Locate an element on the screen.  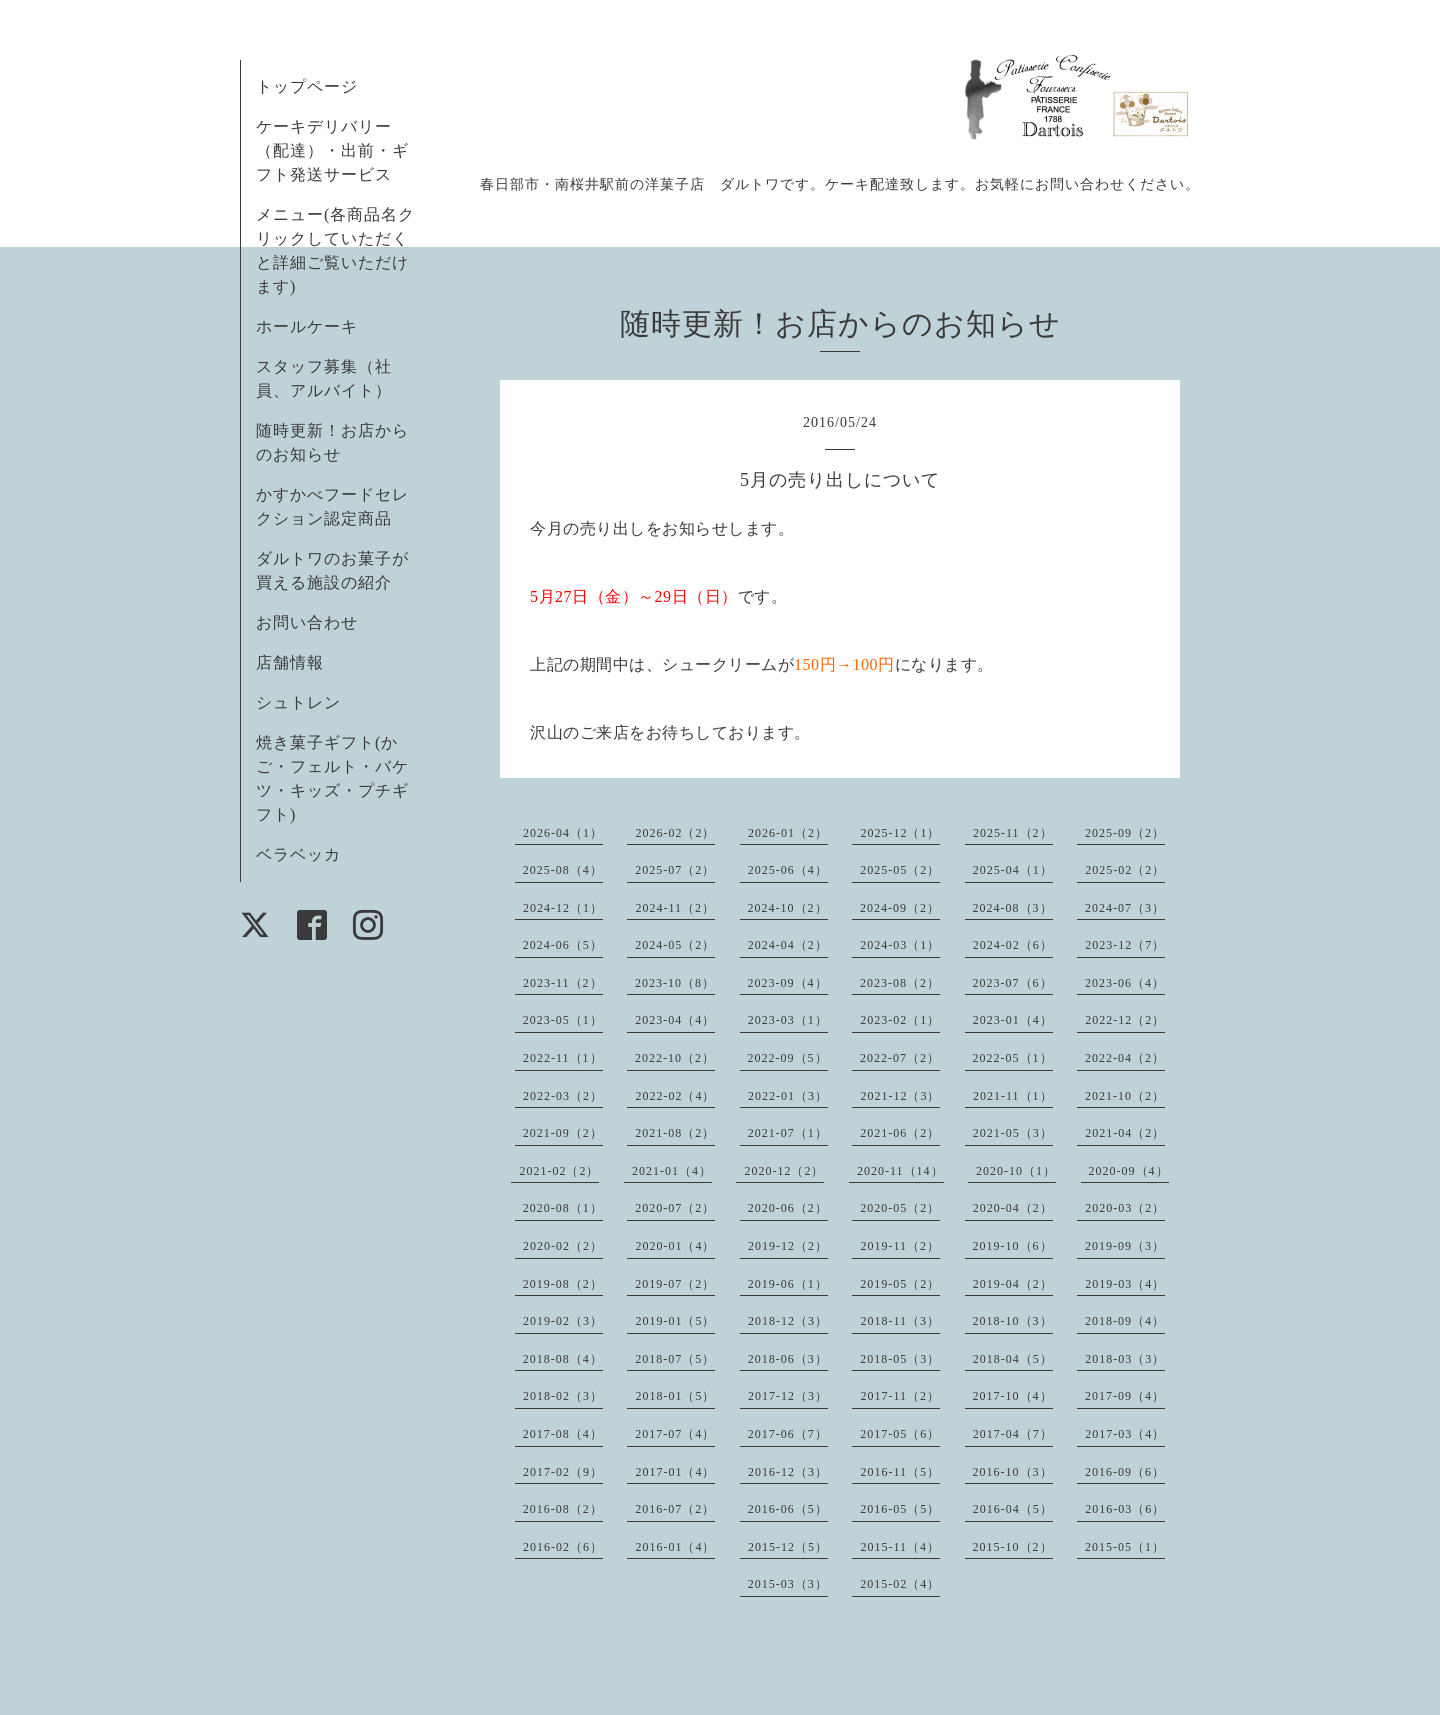
2017-01（4） is located at coordinates (675, 1472).